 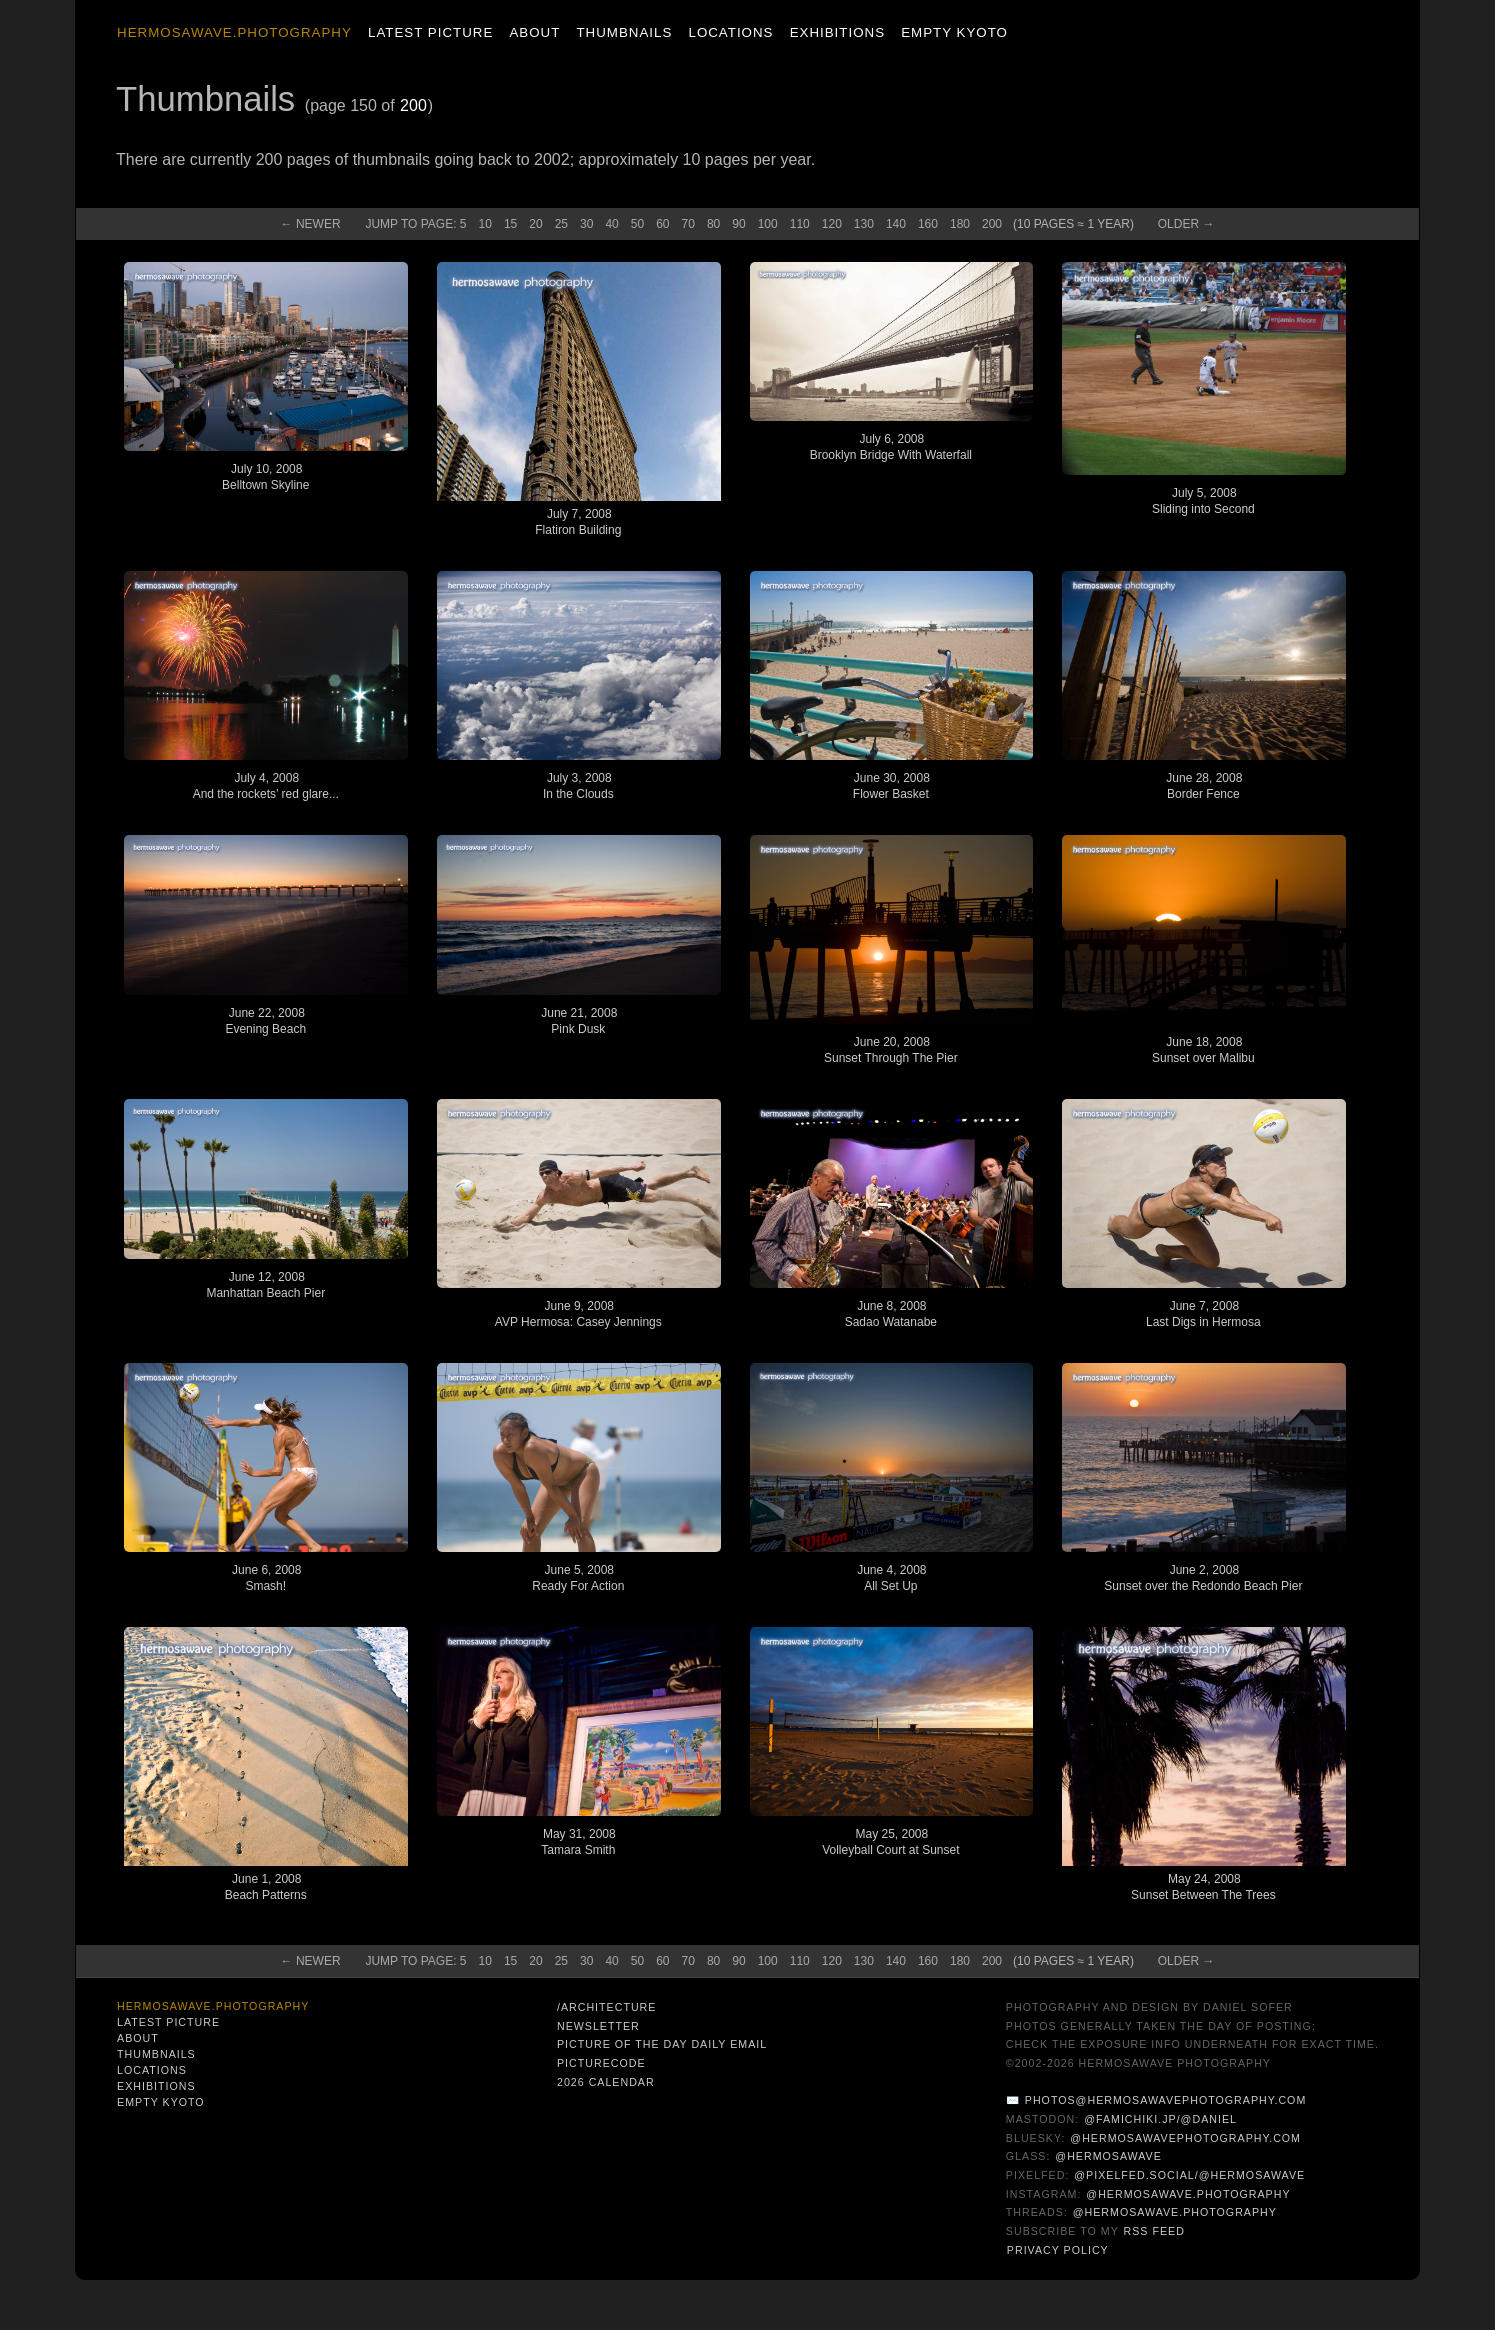 What do you see at coordinates (624, 32) in the screenshot?
I see `Thumbnails` at bounding box center [624, 32].